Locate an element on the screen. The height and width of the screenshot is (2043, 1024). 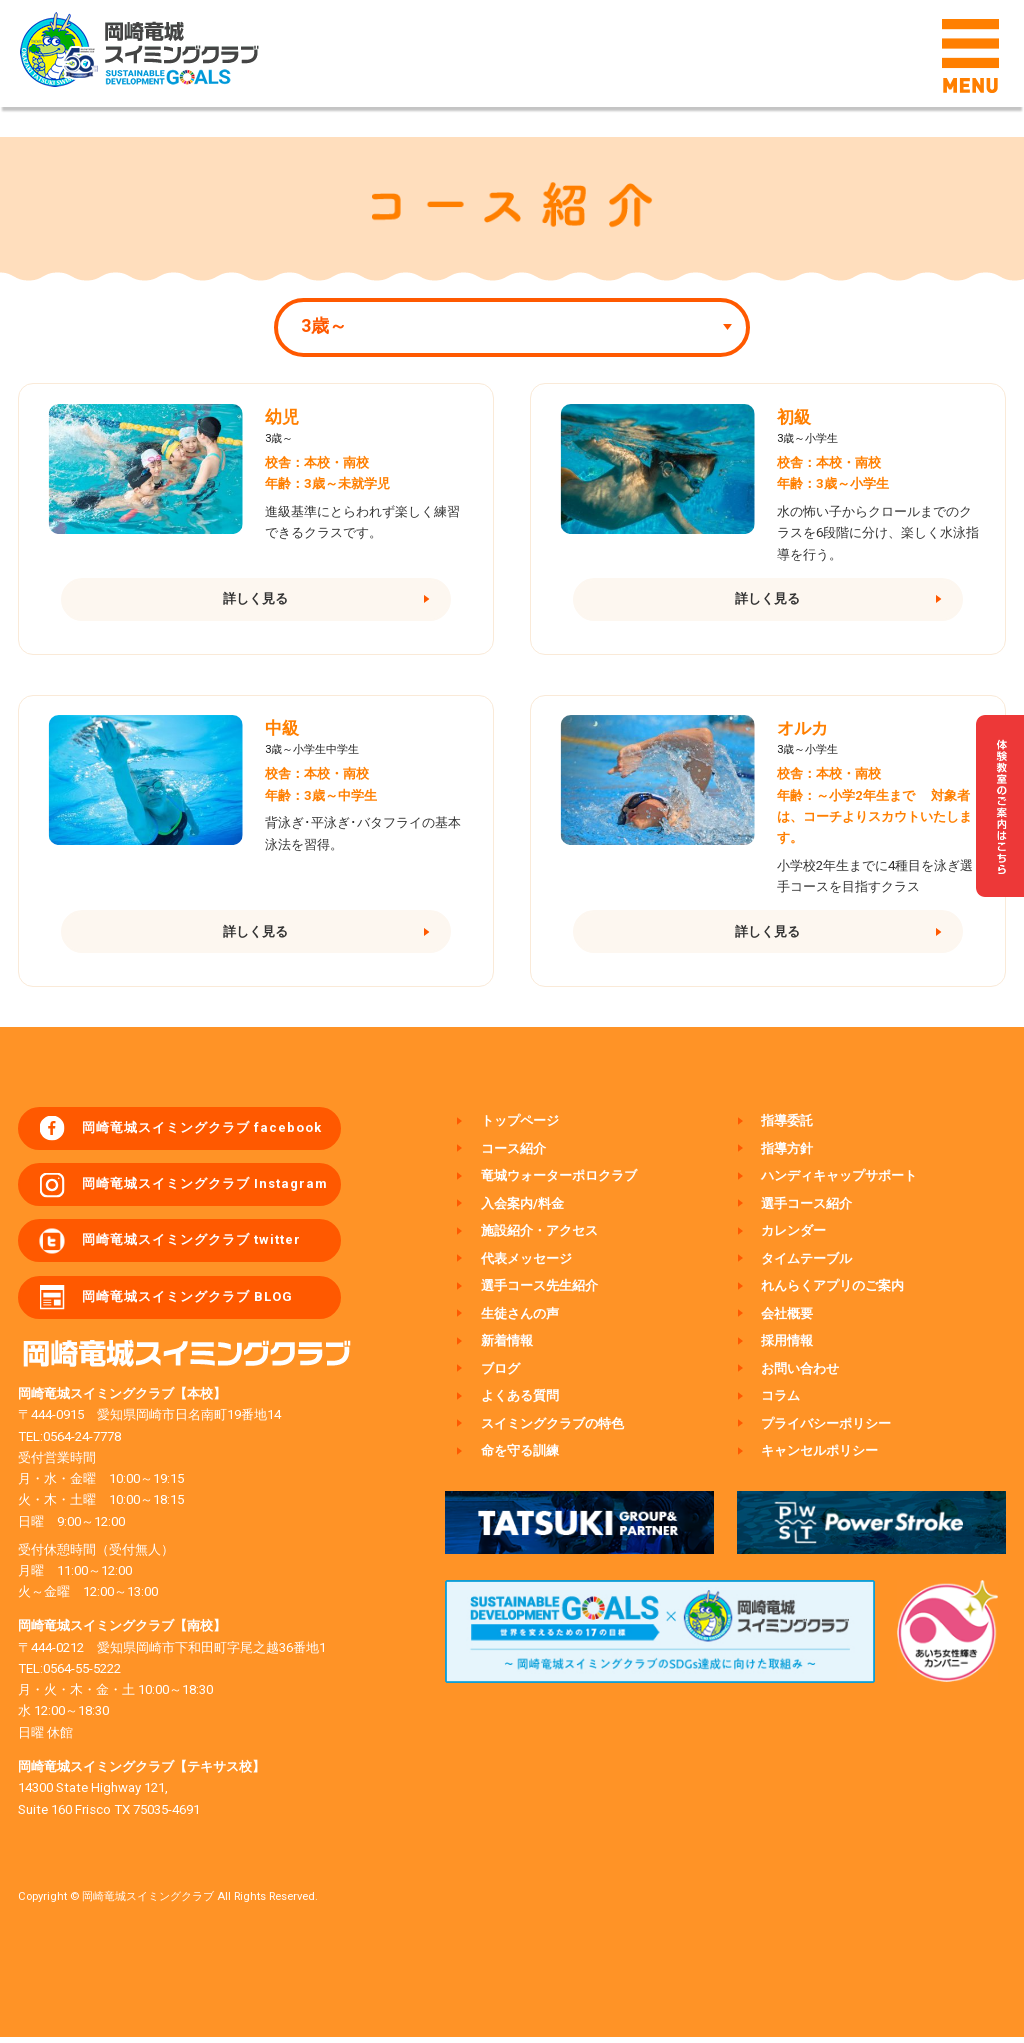
岡崎竜城スイミングクラブ Instagram is located at coordinates (207, 1188).